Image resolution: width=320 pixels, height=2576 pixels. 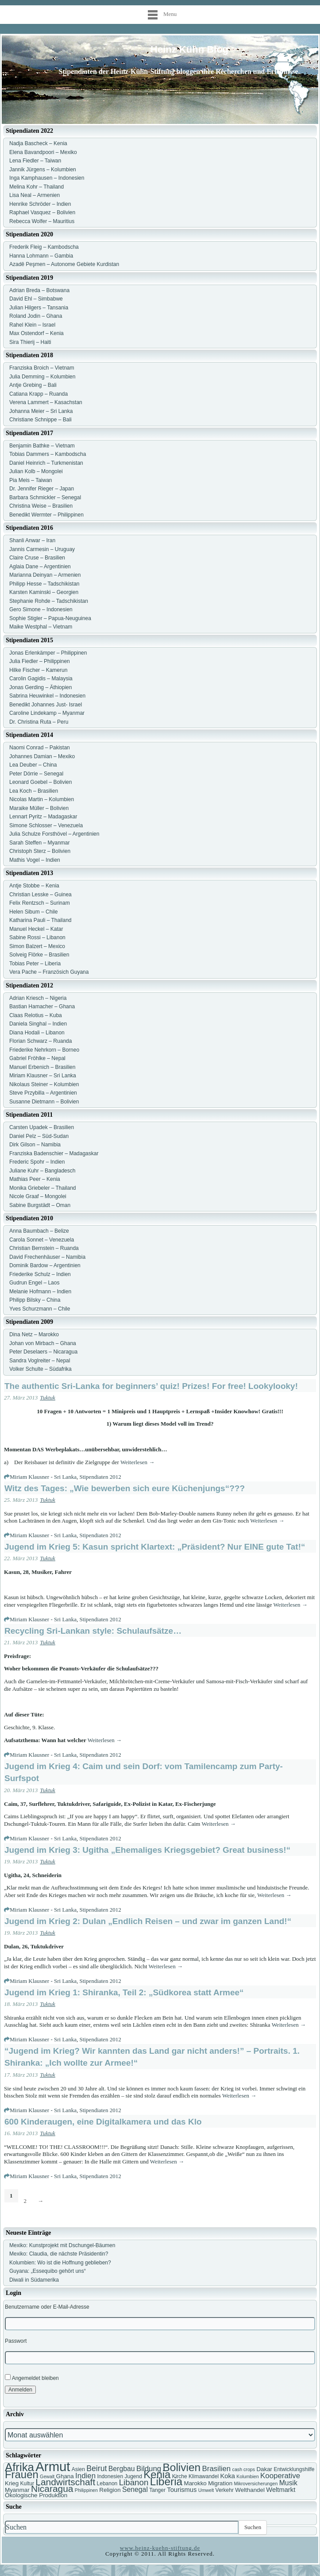 What do you see at coordinates (250, 2490) in the screenshot?
I see `Welthandel [Welthandel (8 Einträge)]` at bounding box center [250, 2490].